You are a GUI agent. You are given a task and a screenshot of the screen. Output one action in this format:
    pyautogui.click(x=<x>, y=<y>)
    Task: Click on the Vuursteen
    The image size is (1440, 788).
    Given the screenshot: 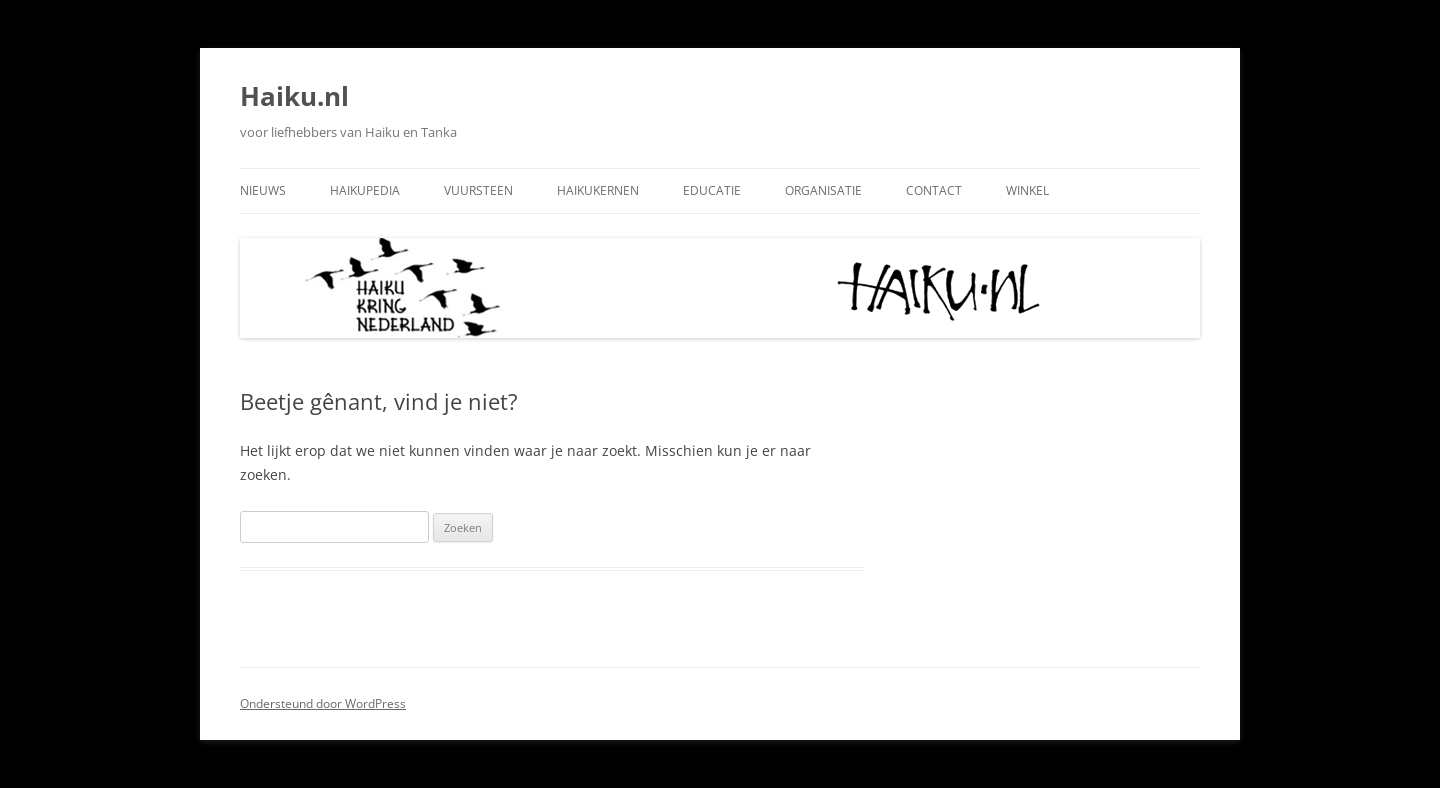 What is the action you would take?
    pyautogui.click(x=478, y=190)
    